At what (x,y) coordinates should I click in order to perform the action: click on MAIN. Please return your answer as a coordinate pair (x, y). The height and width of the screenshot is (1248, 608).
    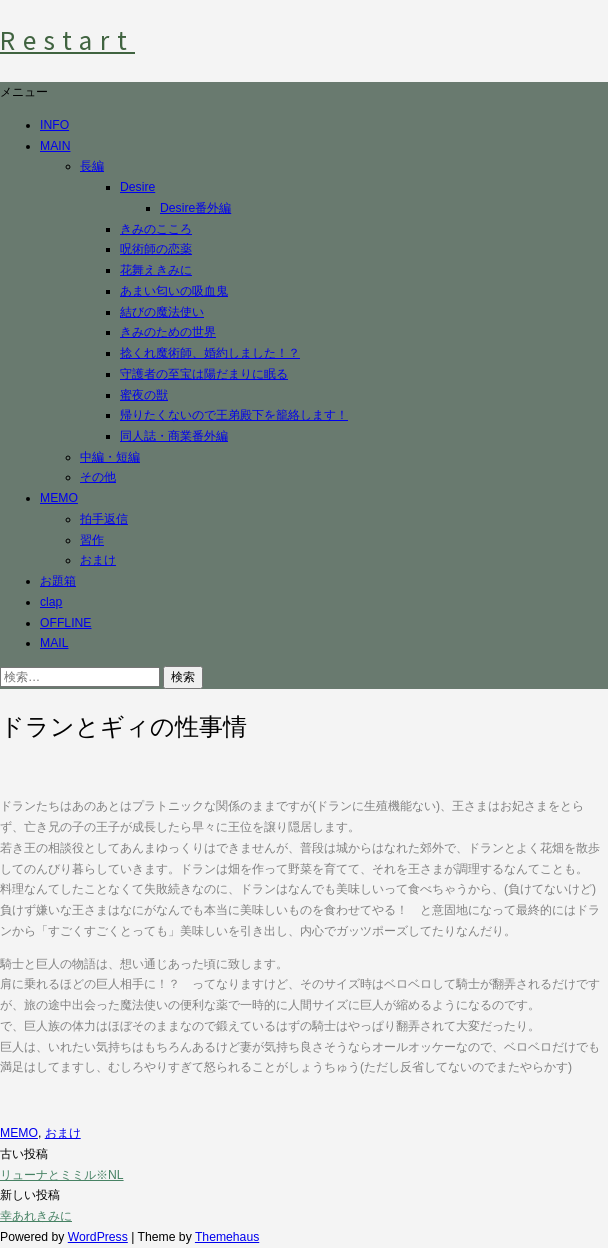
    Looking at the image, I should click on (55, 146).